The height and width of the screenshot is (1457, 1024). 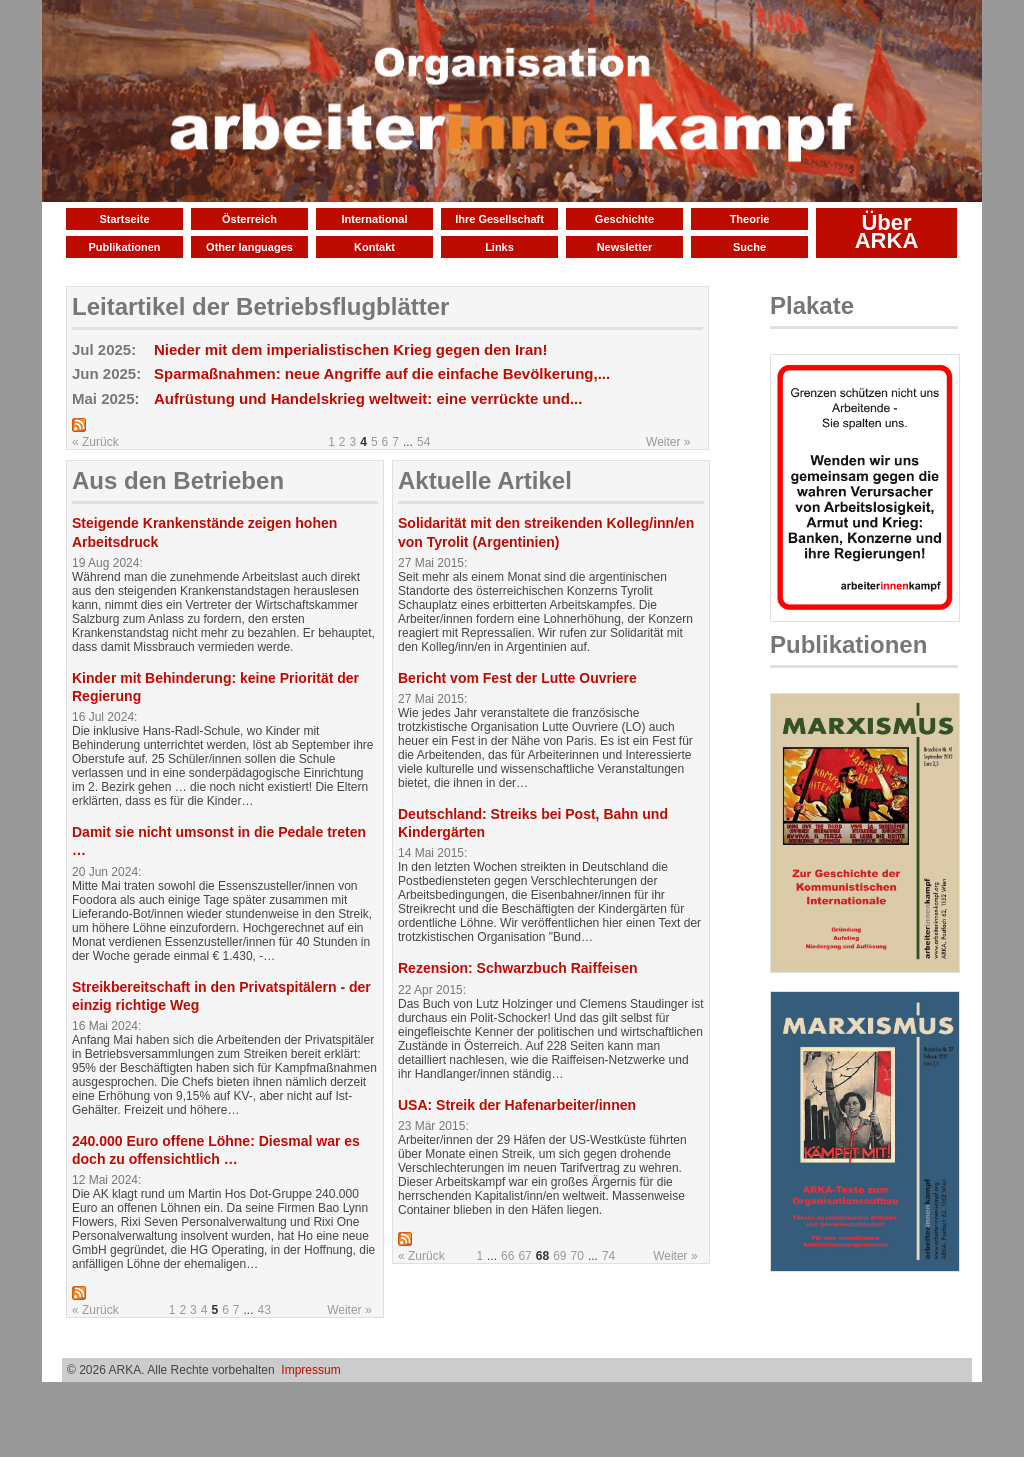 What do you see at coordinates (382, 373) in the screenshot?
I see `Sparmaßnahmen: neue Angriffe auf die einfache Bevölkerung,...` at bounding box center [382, 373].